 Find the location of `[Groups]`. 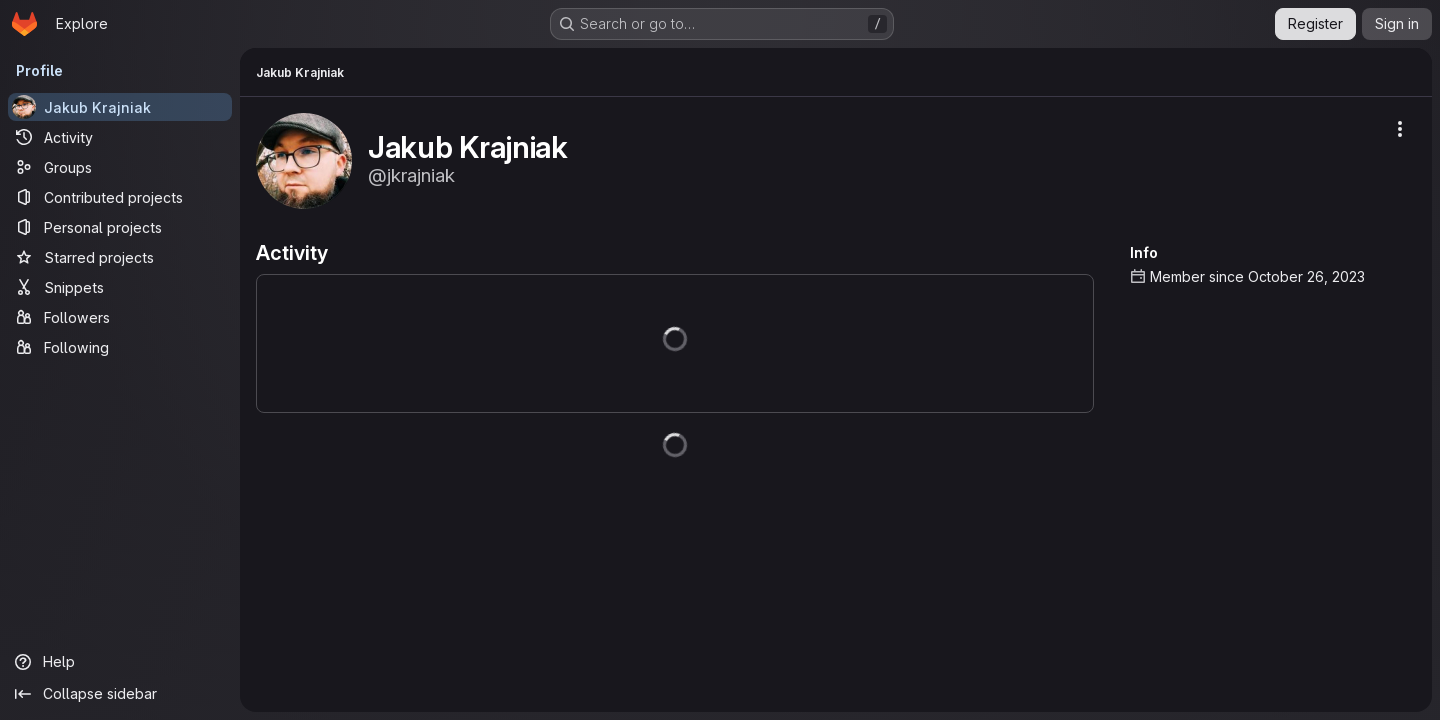

[Groups] is located at coordinates (120, 167).